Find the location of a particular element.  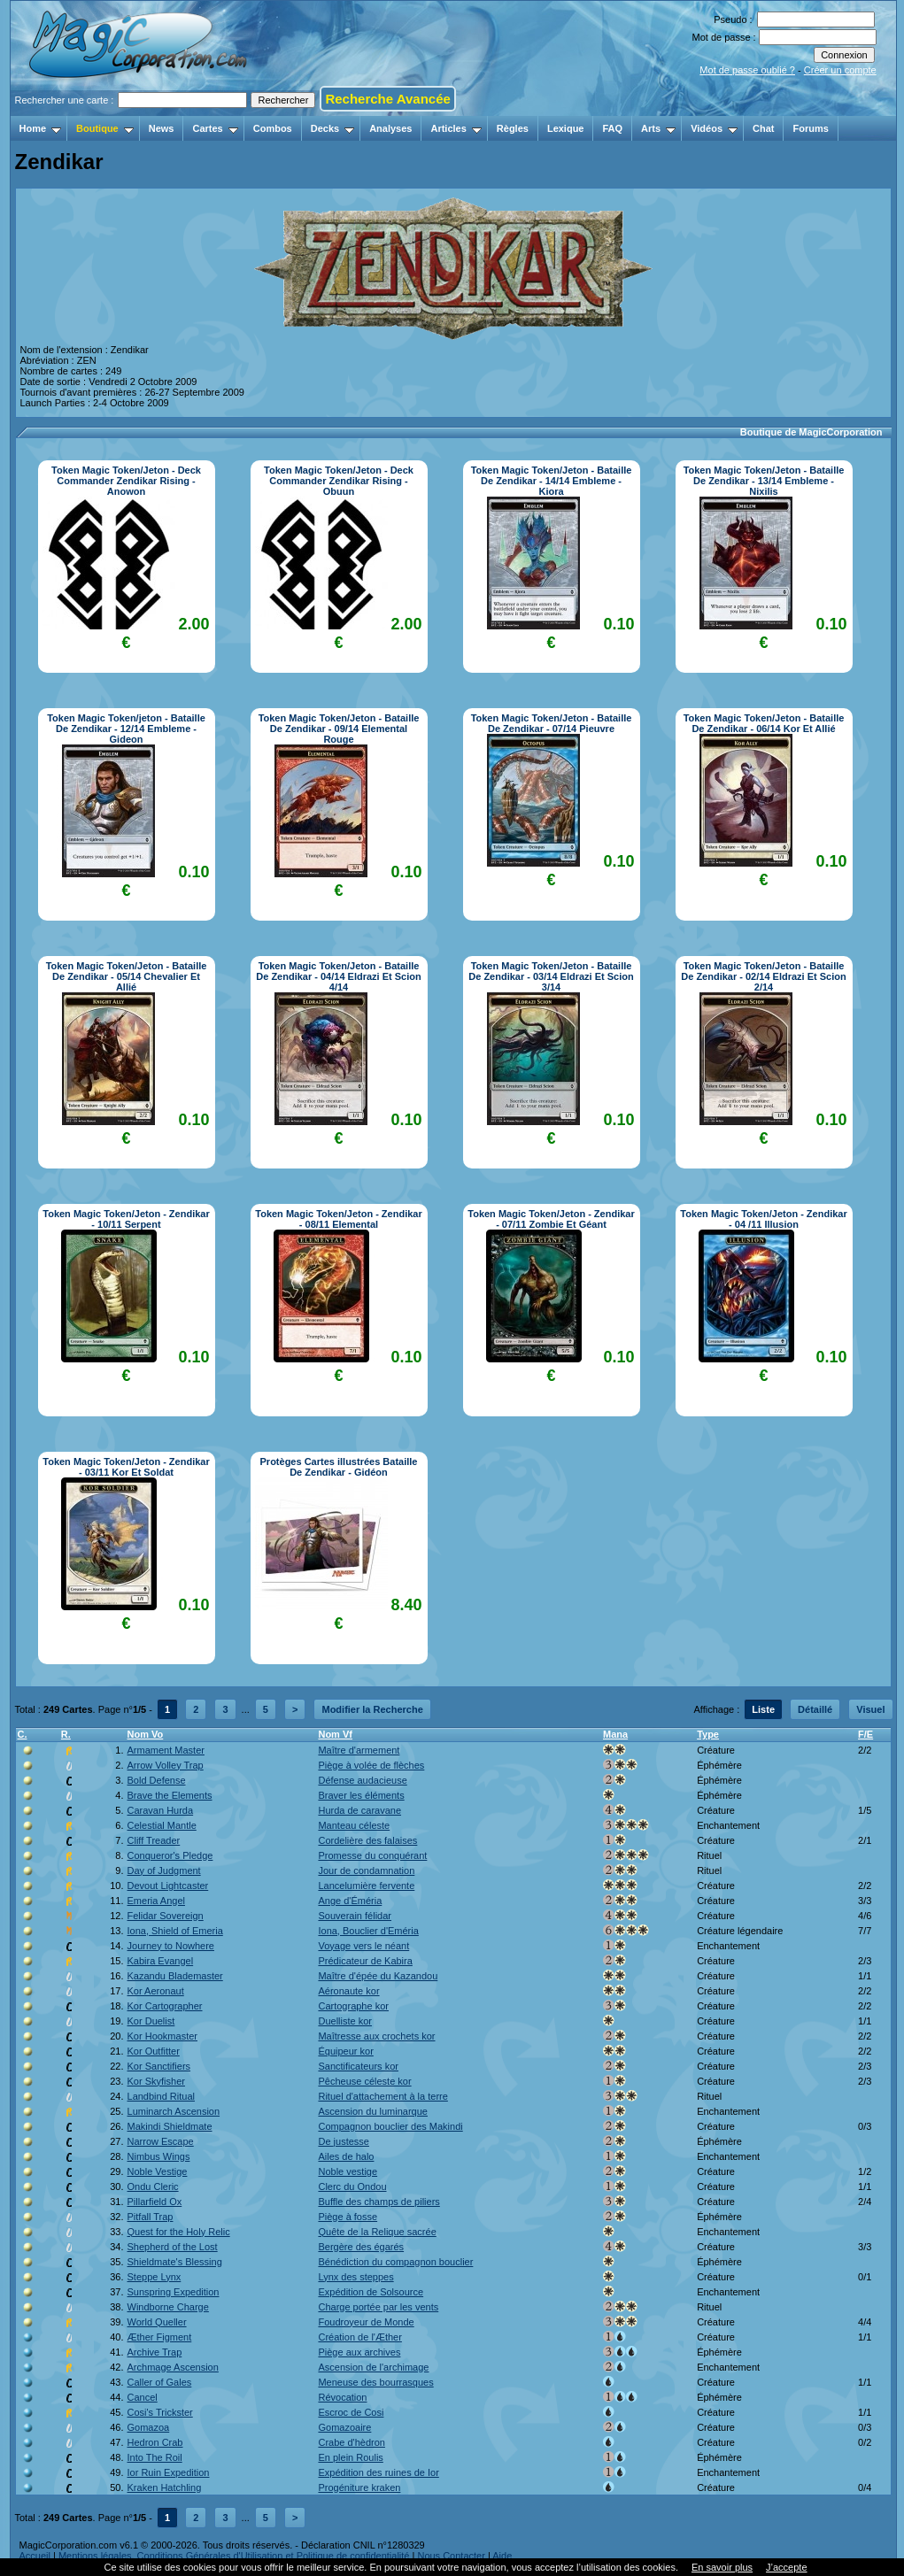

Piège à volée de flèches is located at coordinates (371, 1765).